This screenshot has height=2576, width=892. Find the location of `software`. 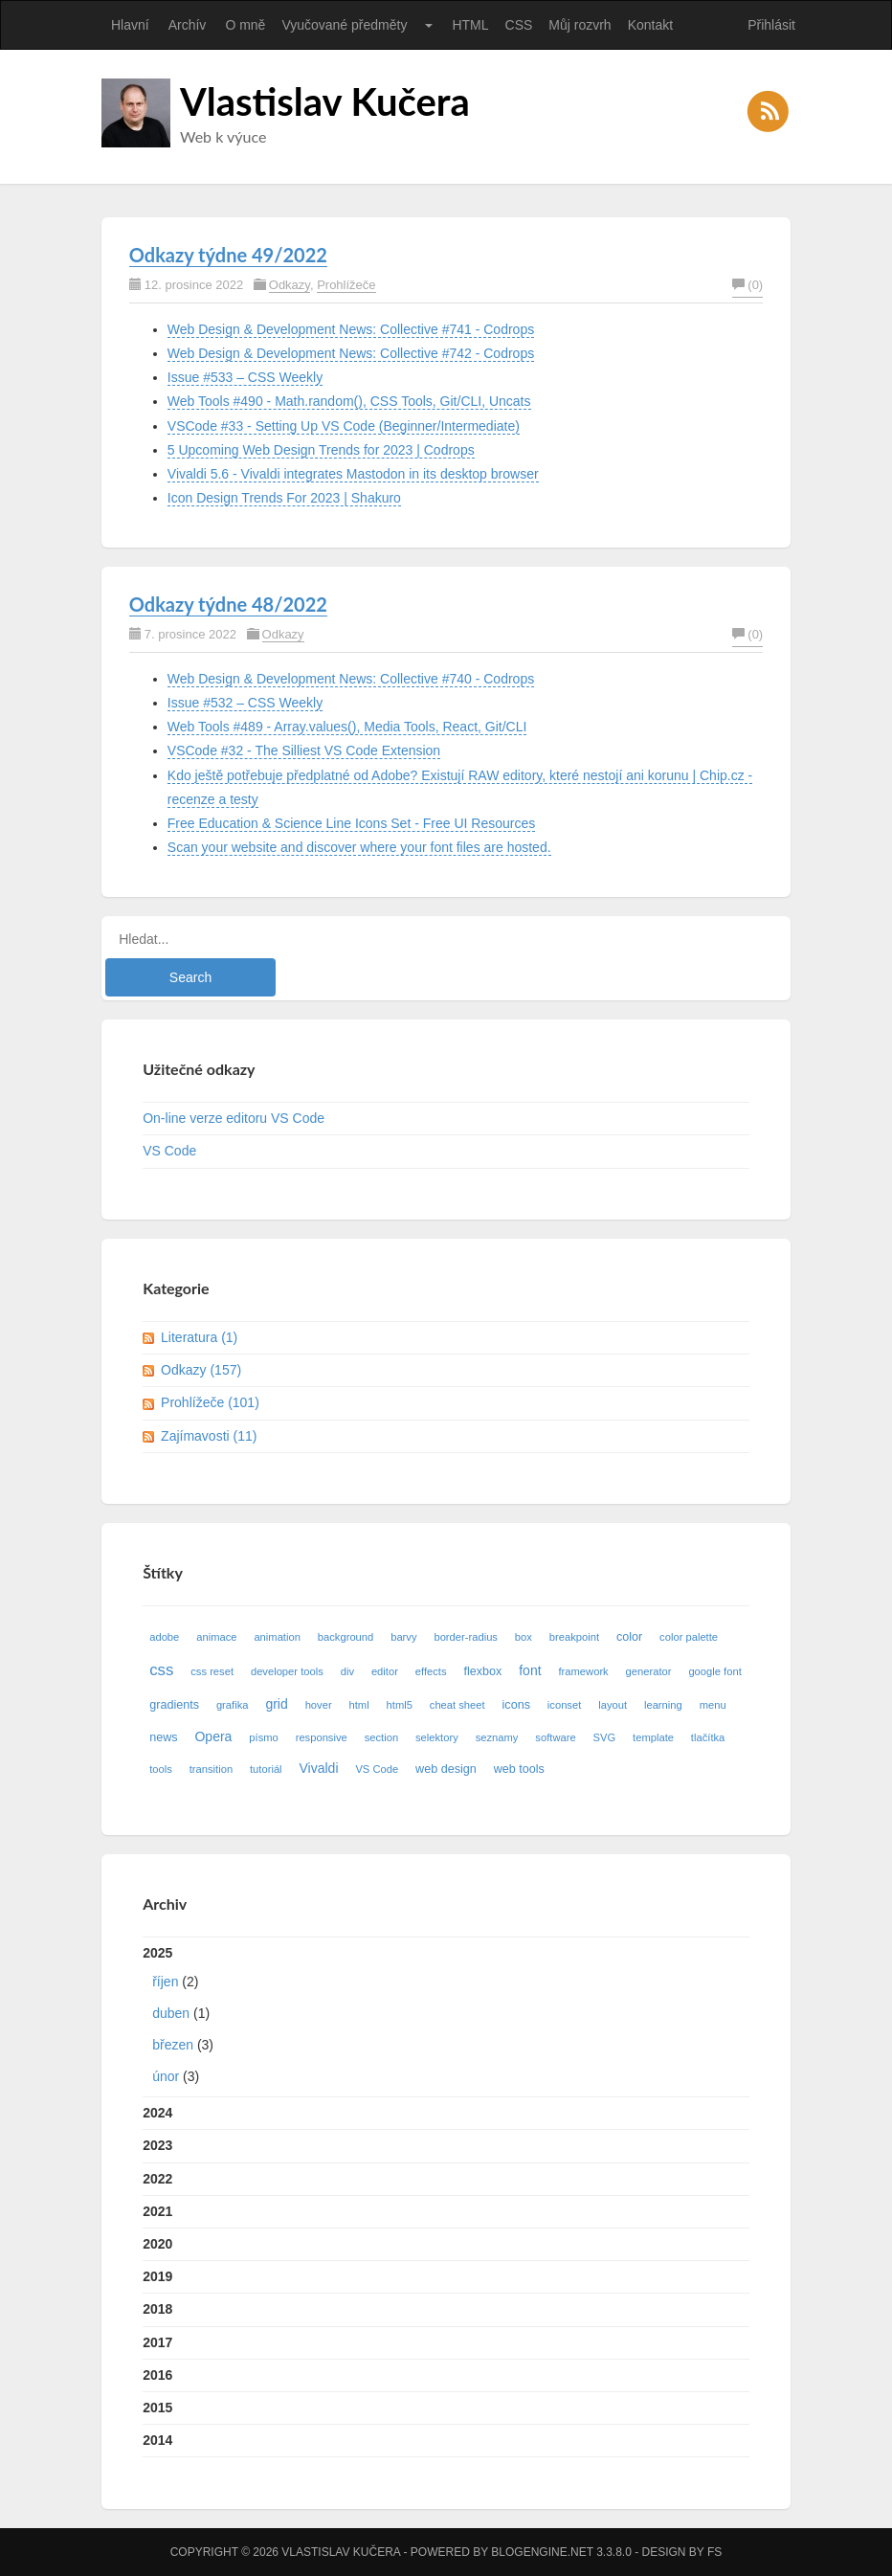

software is located at coordinates (555, 1737).